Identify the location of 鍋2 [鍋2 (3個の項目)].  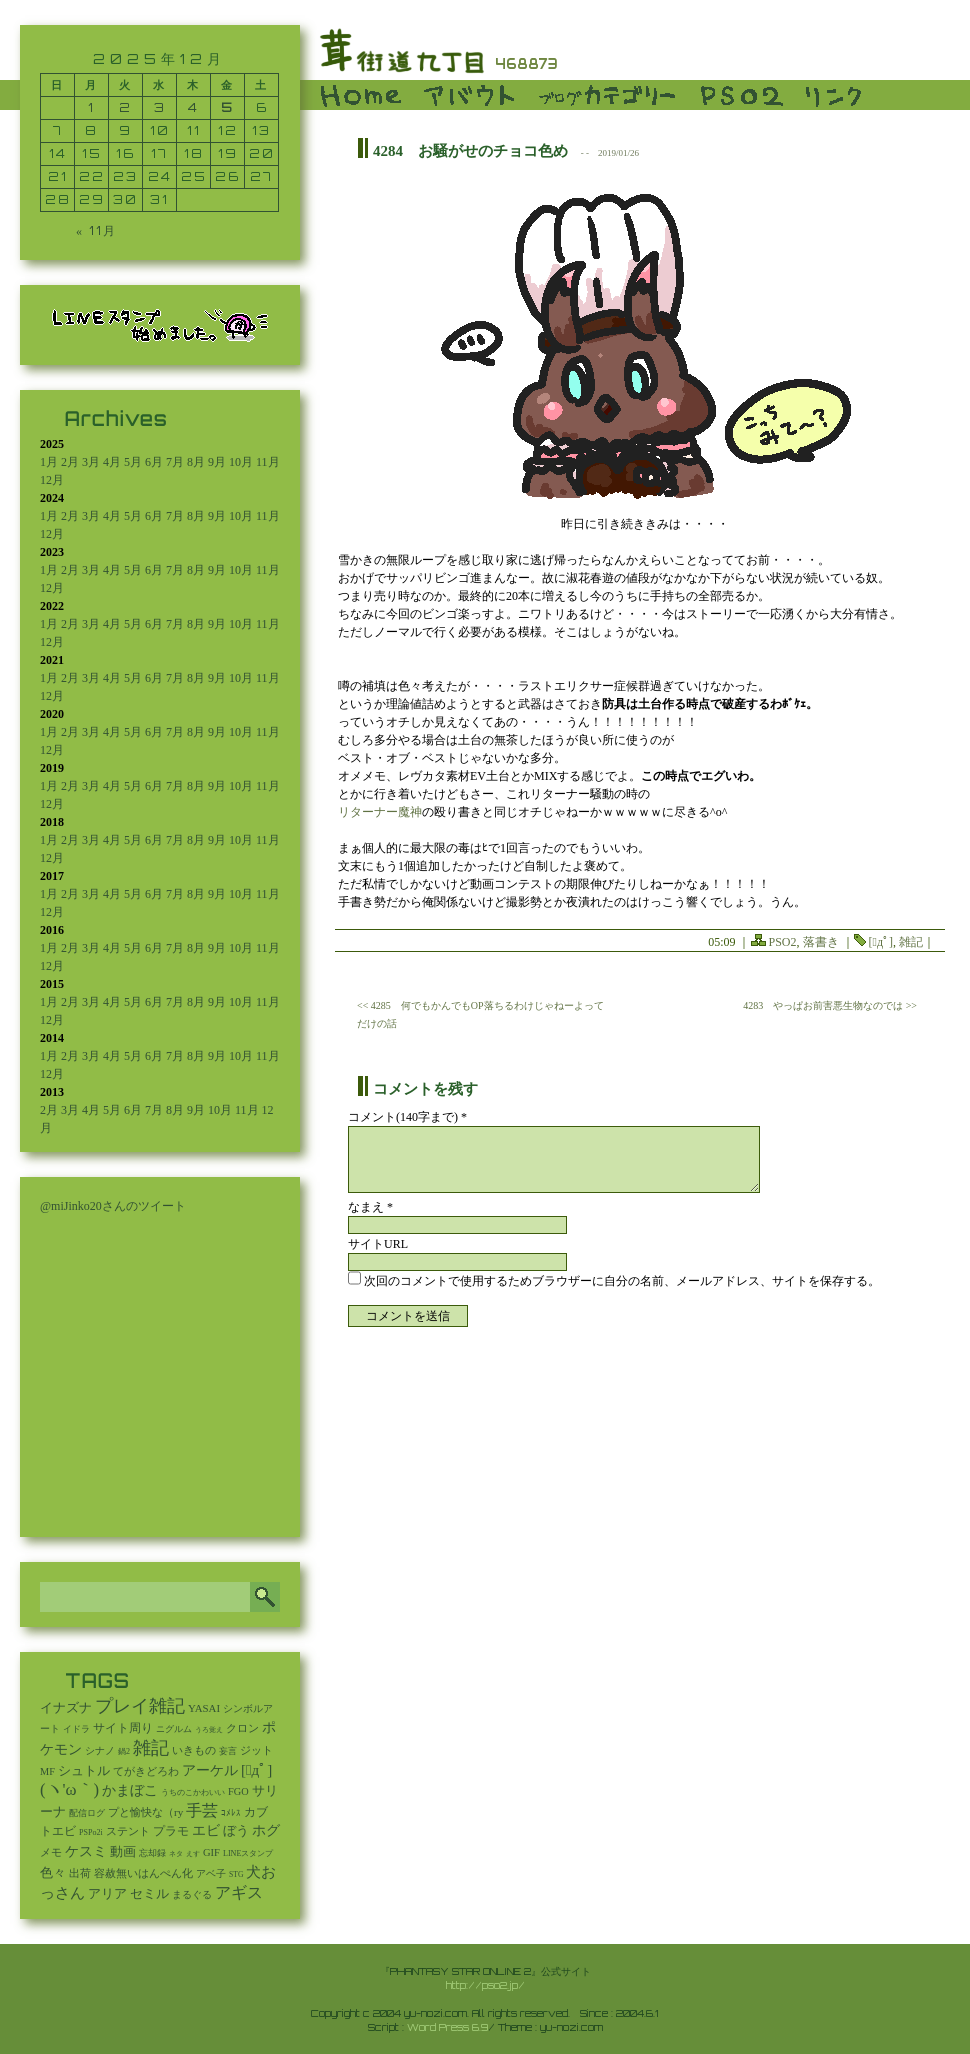
(124, 1751).